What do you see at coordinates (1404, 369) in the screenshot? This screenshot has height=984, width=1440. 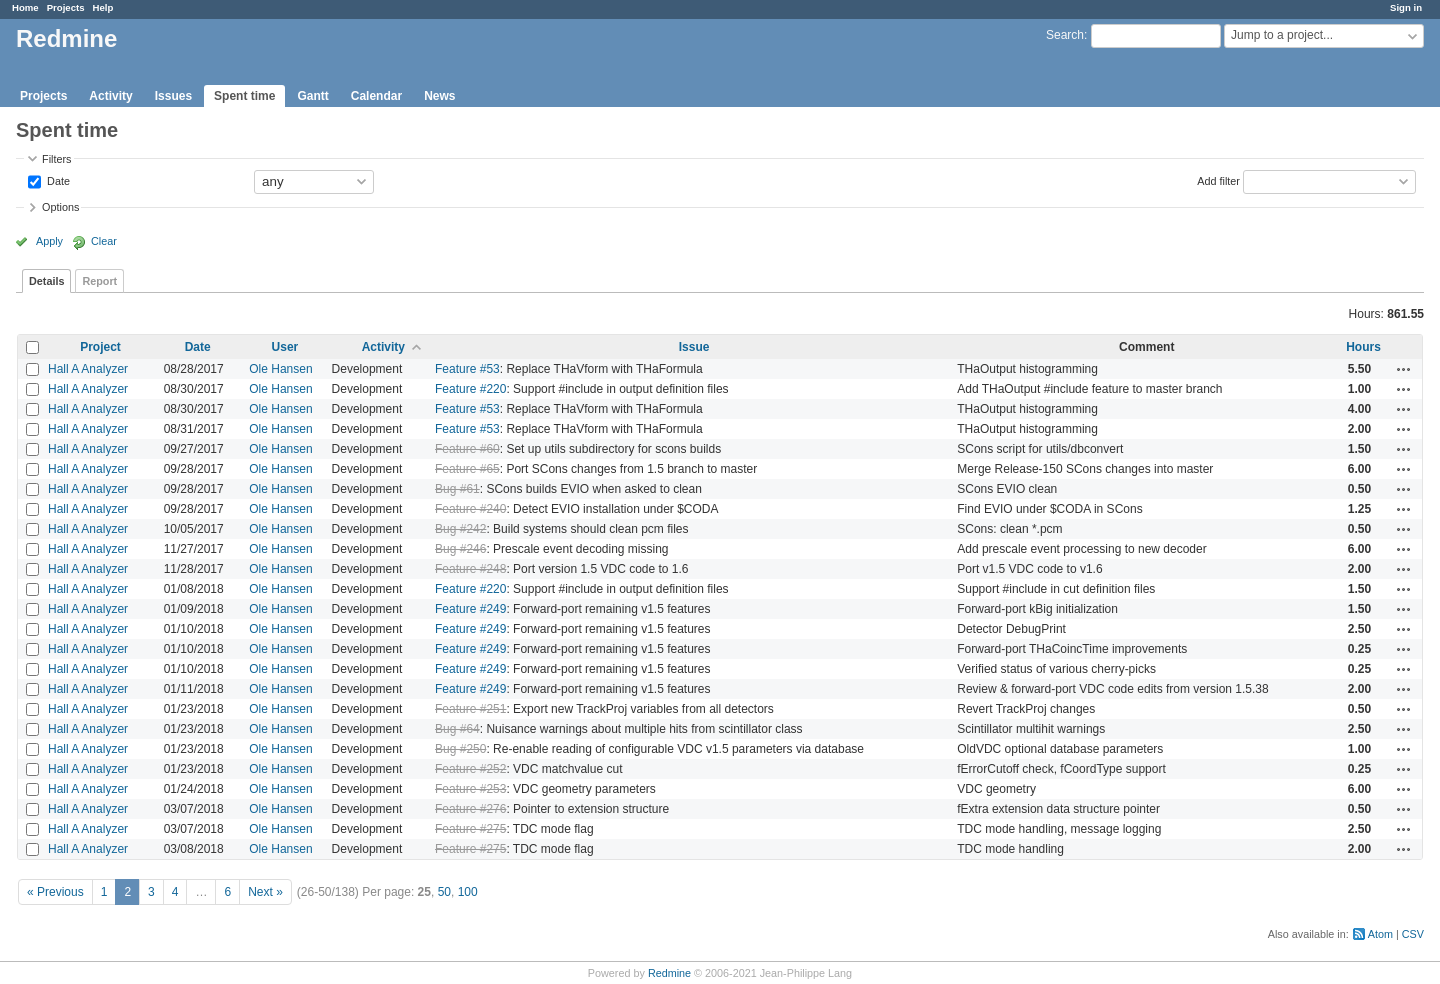 I see `Actions` at bounding box center [1404, 369].